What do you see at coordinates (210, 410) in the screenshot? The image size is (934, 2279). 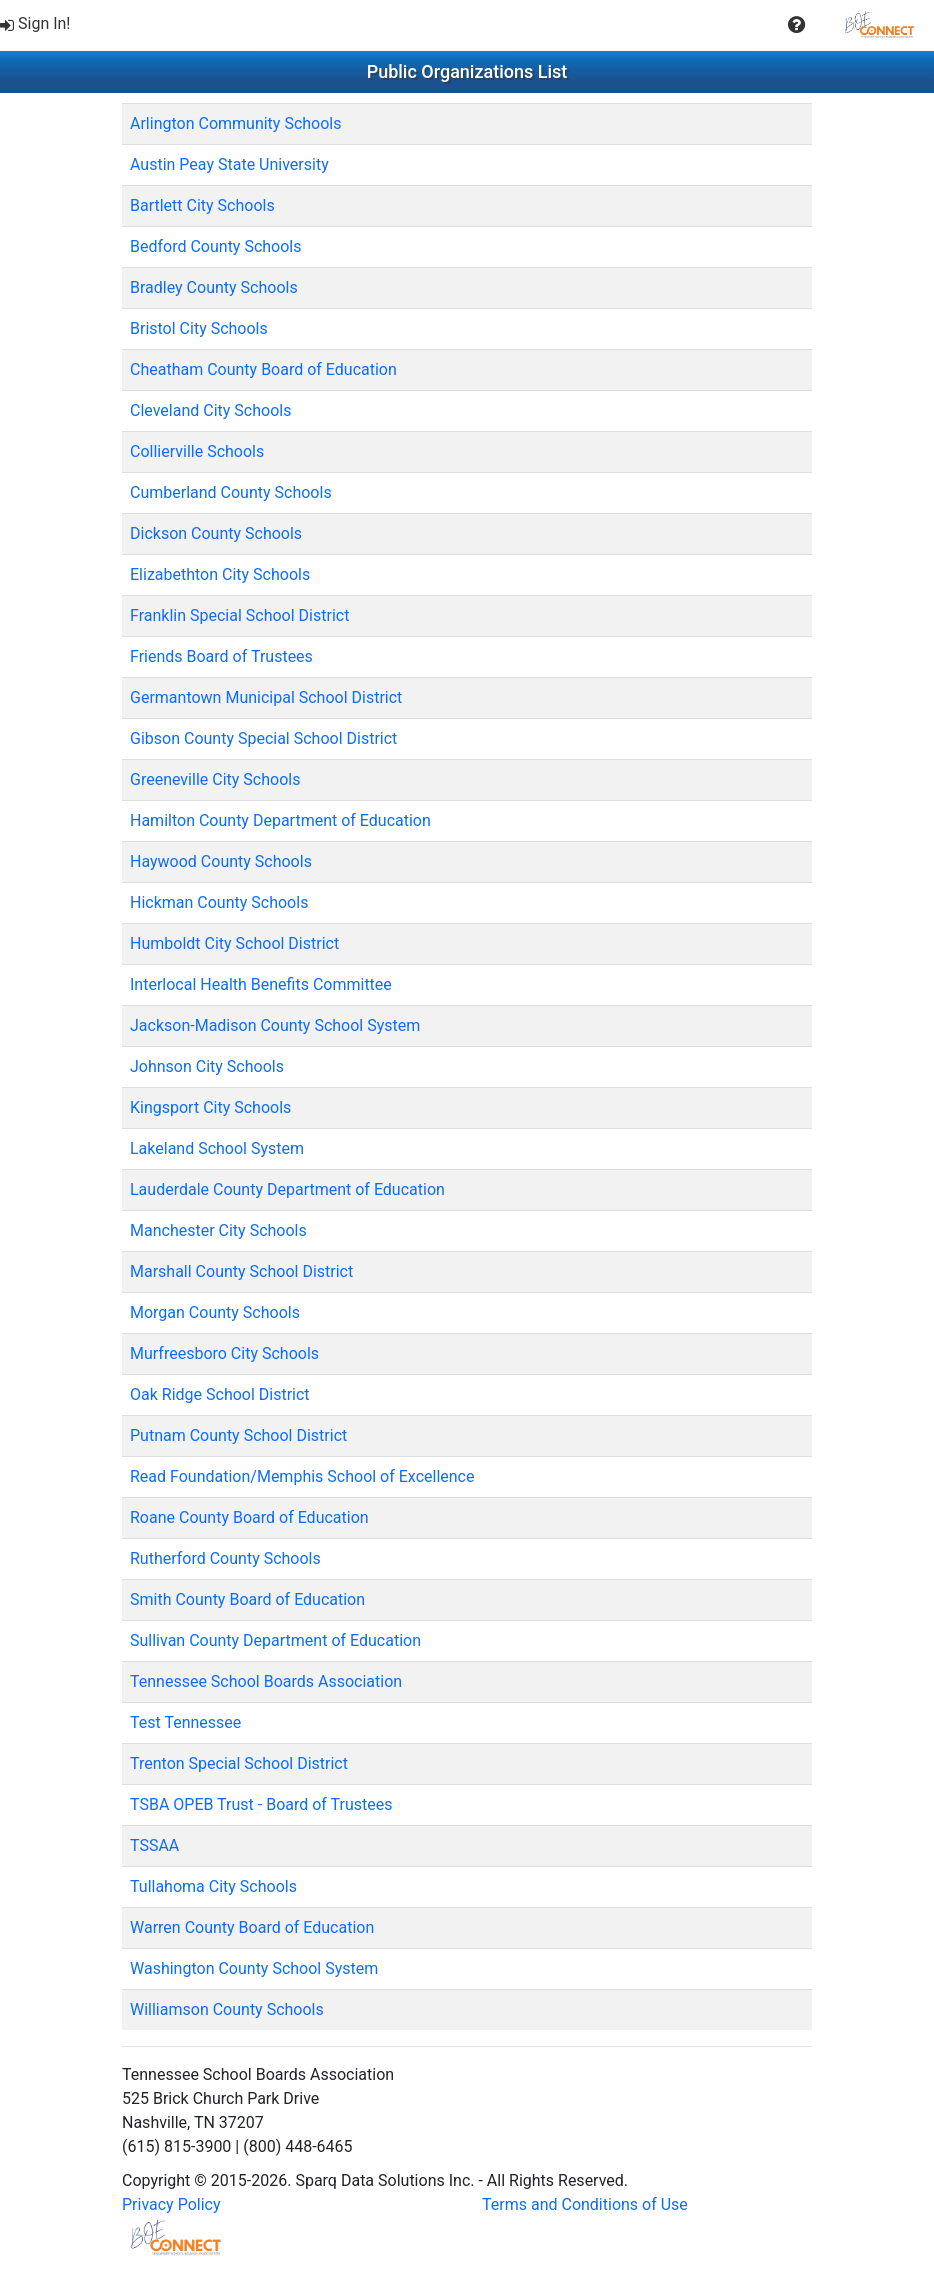 I see `Cleveland City Schools` at bounding box center [210, 410].